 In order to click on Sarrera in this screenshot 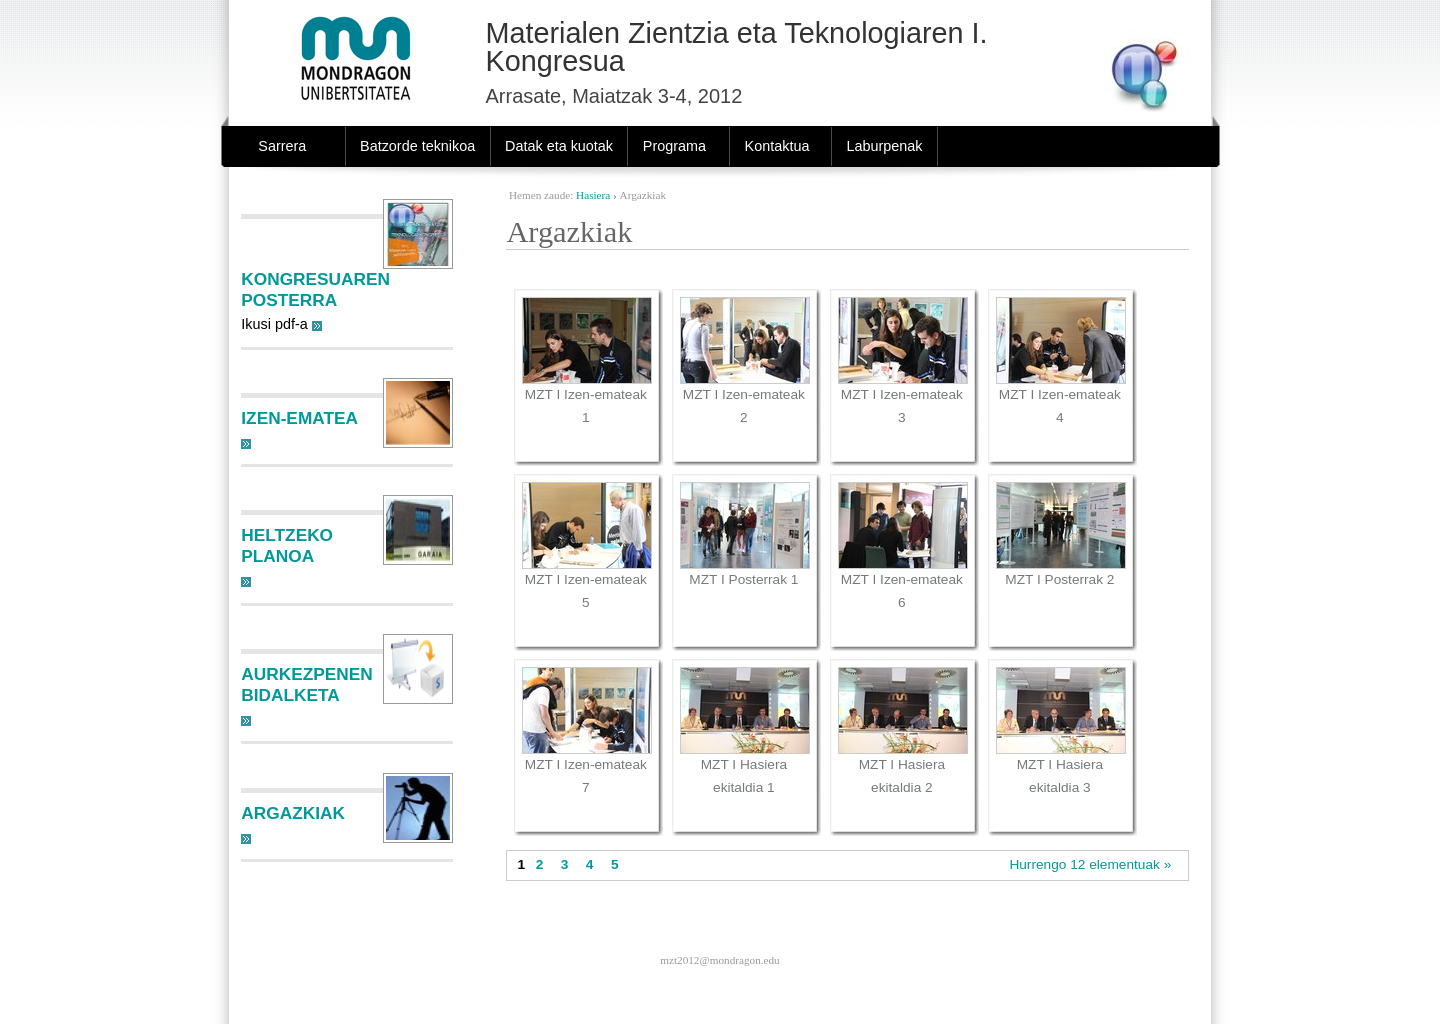, I will do `click(282, 146)`.